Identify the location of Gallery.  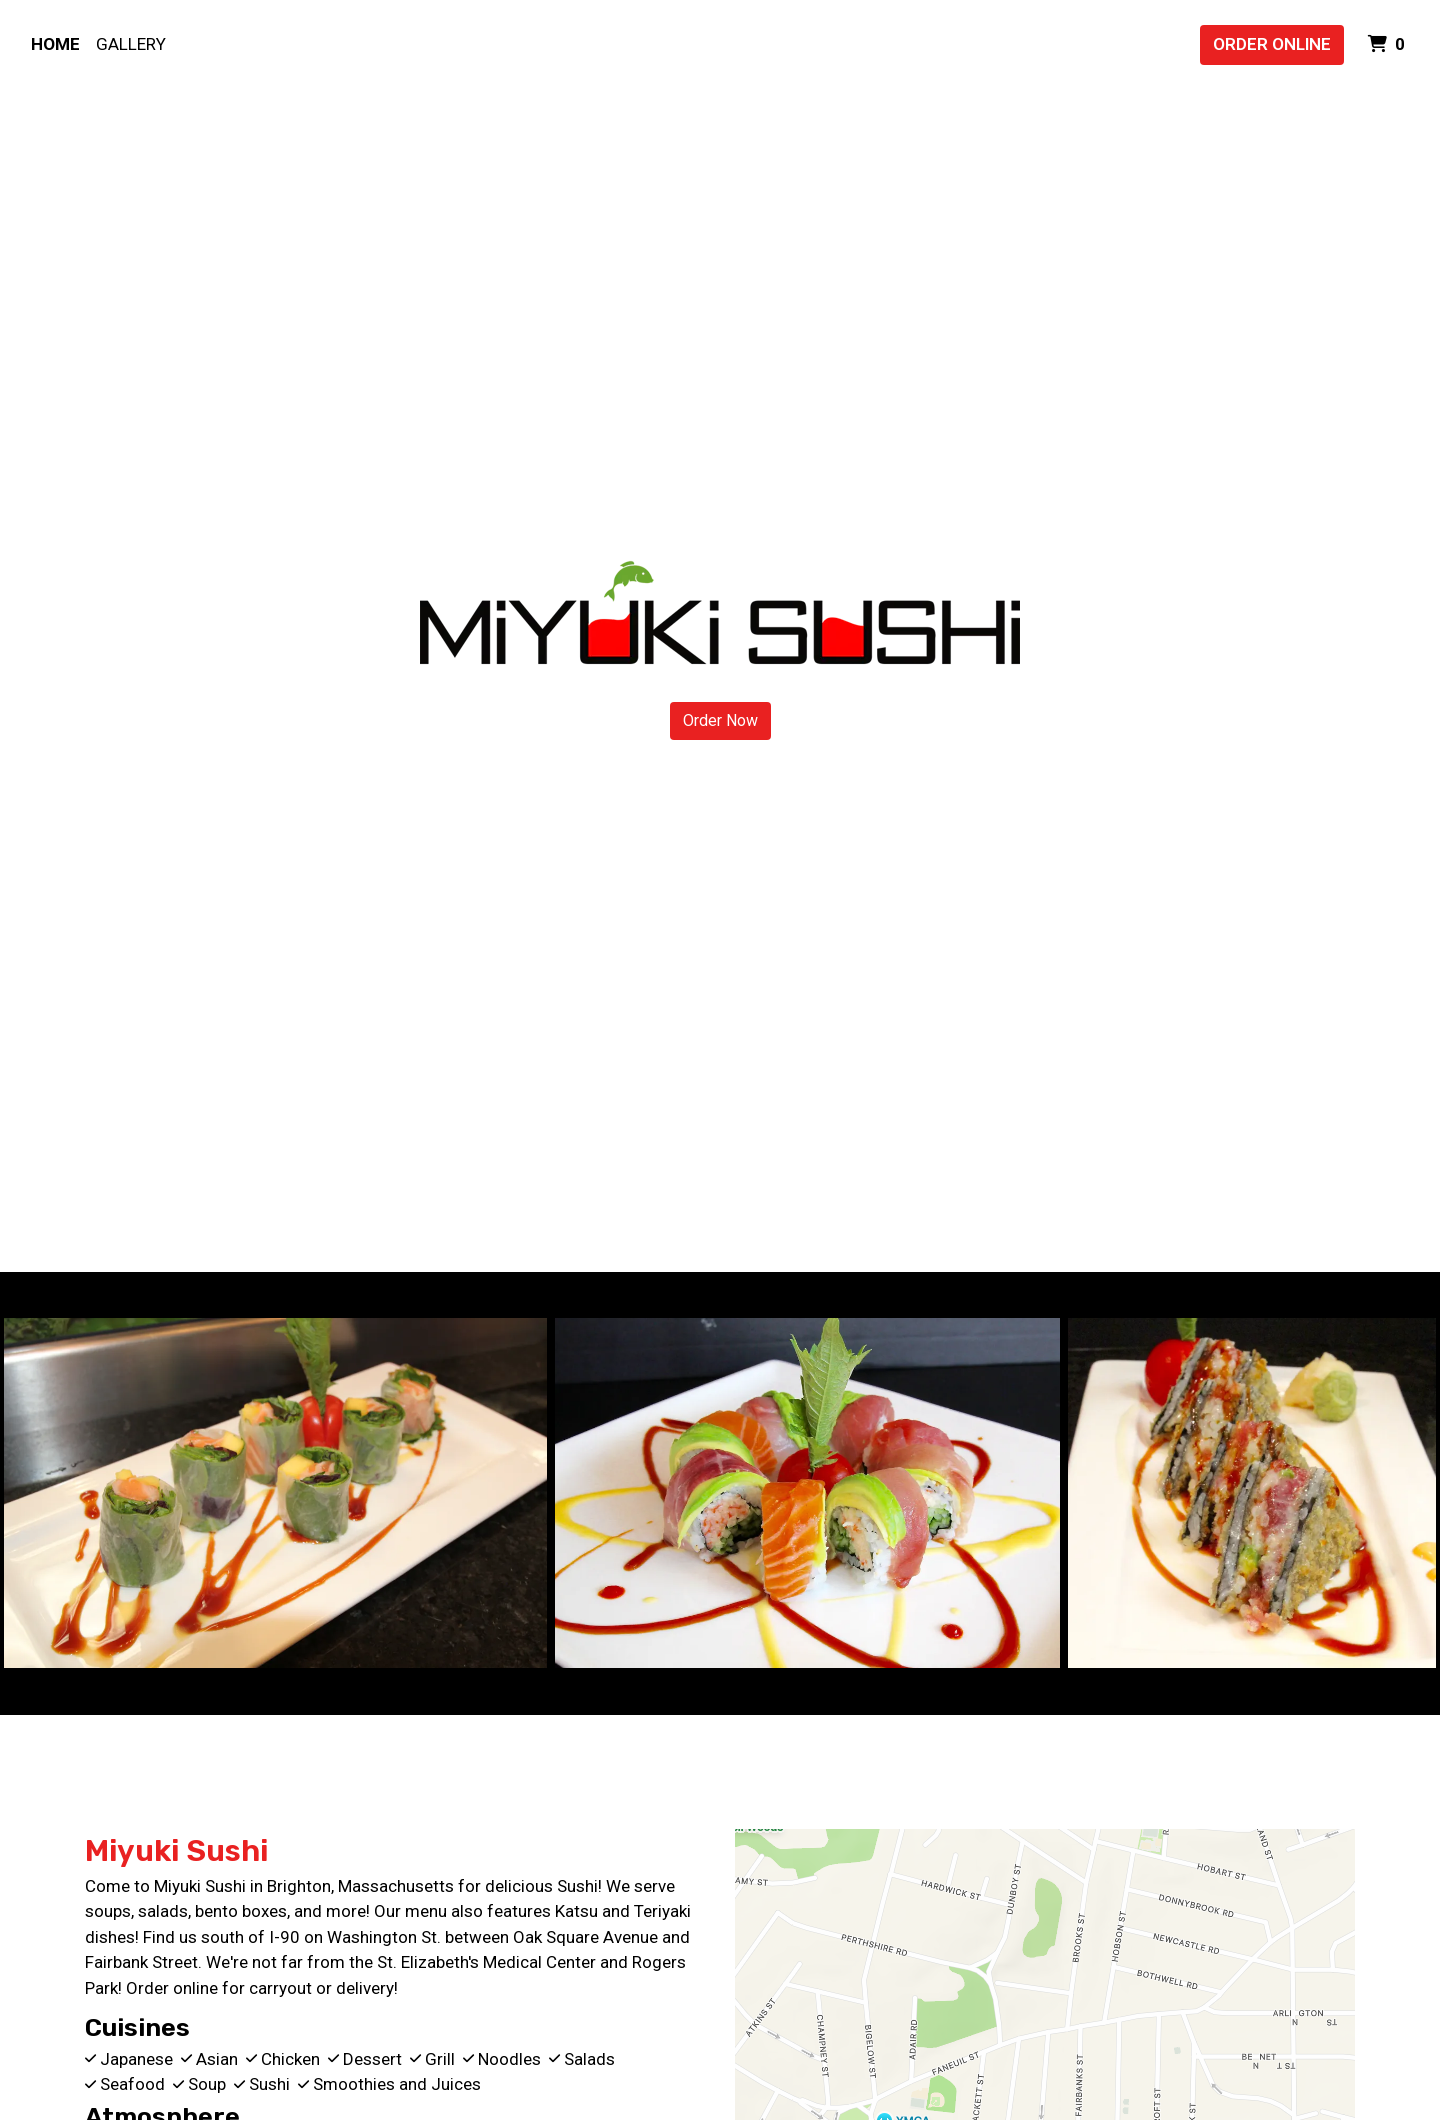
(131, 44).